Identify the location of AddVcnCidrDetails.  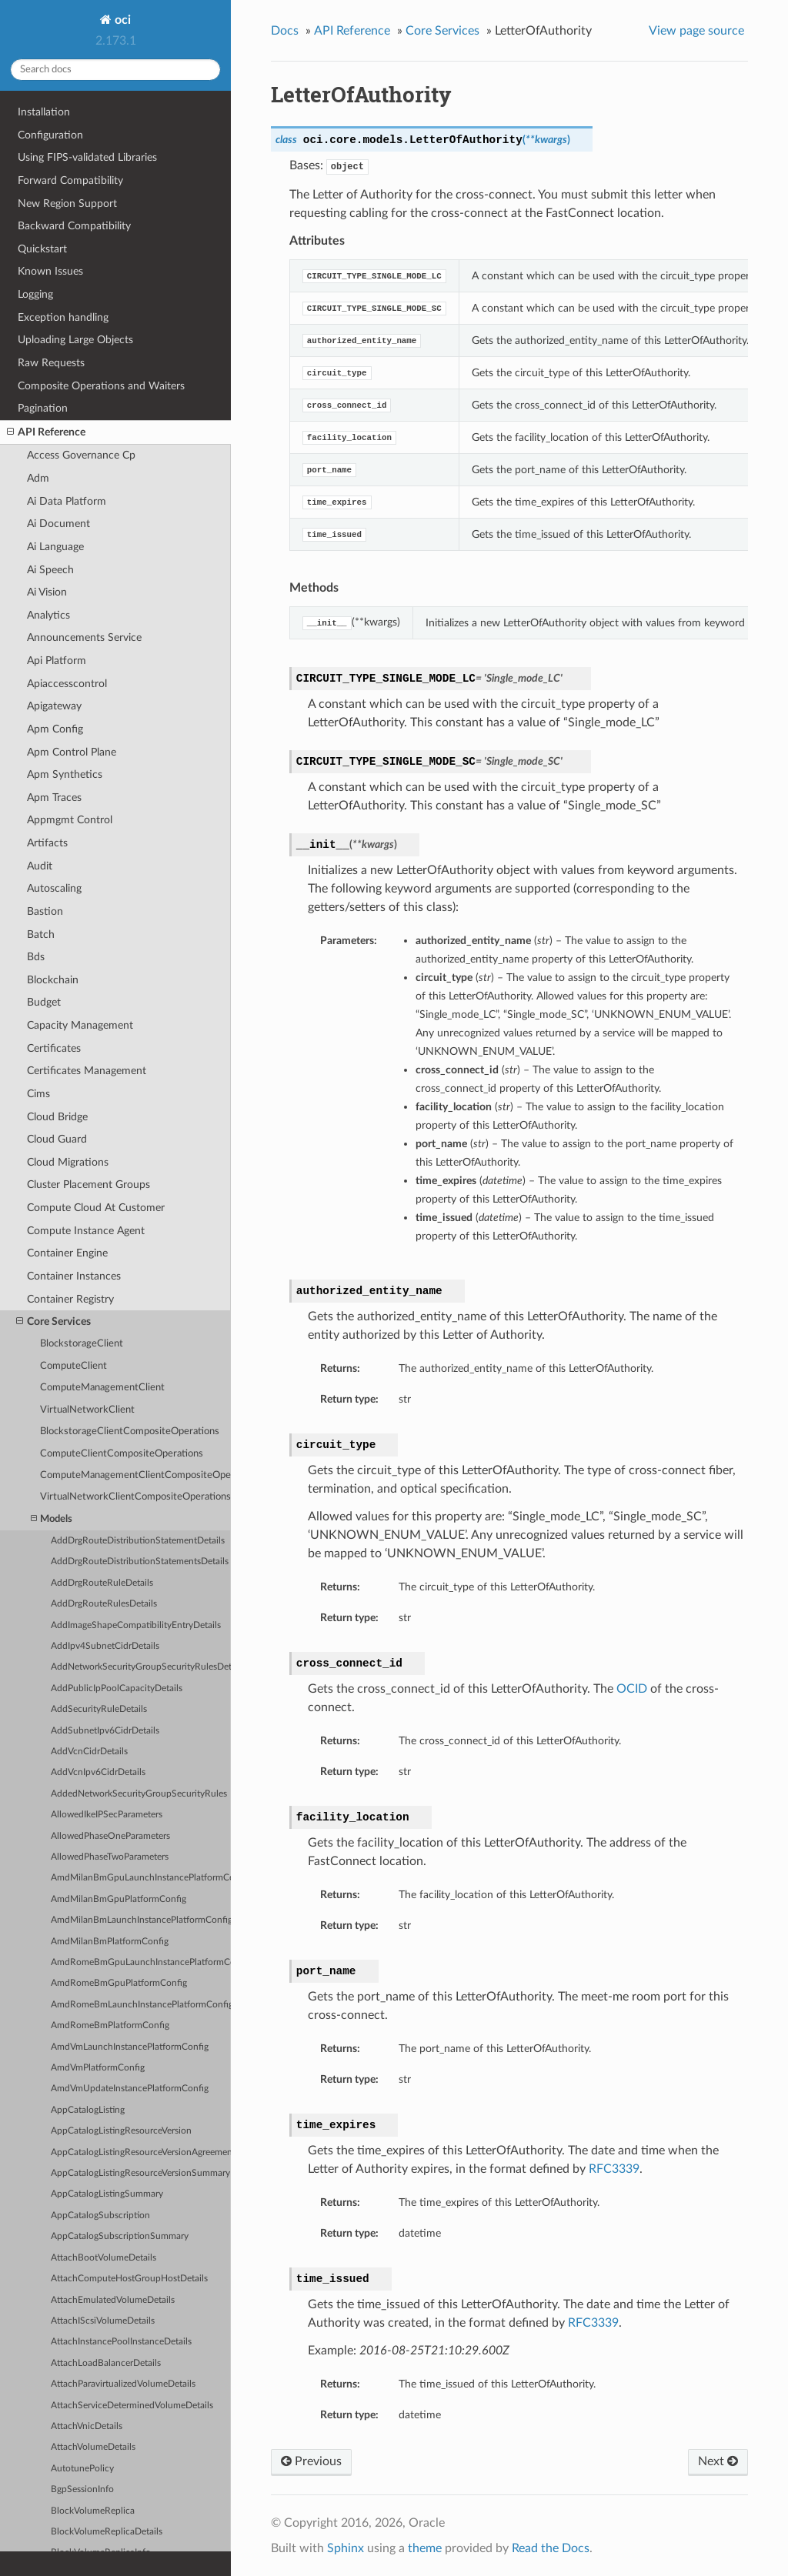
(89, 1751).